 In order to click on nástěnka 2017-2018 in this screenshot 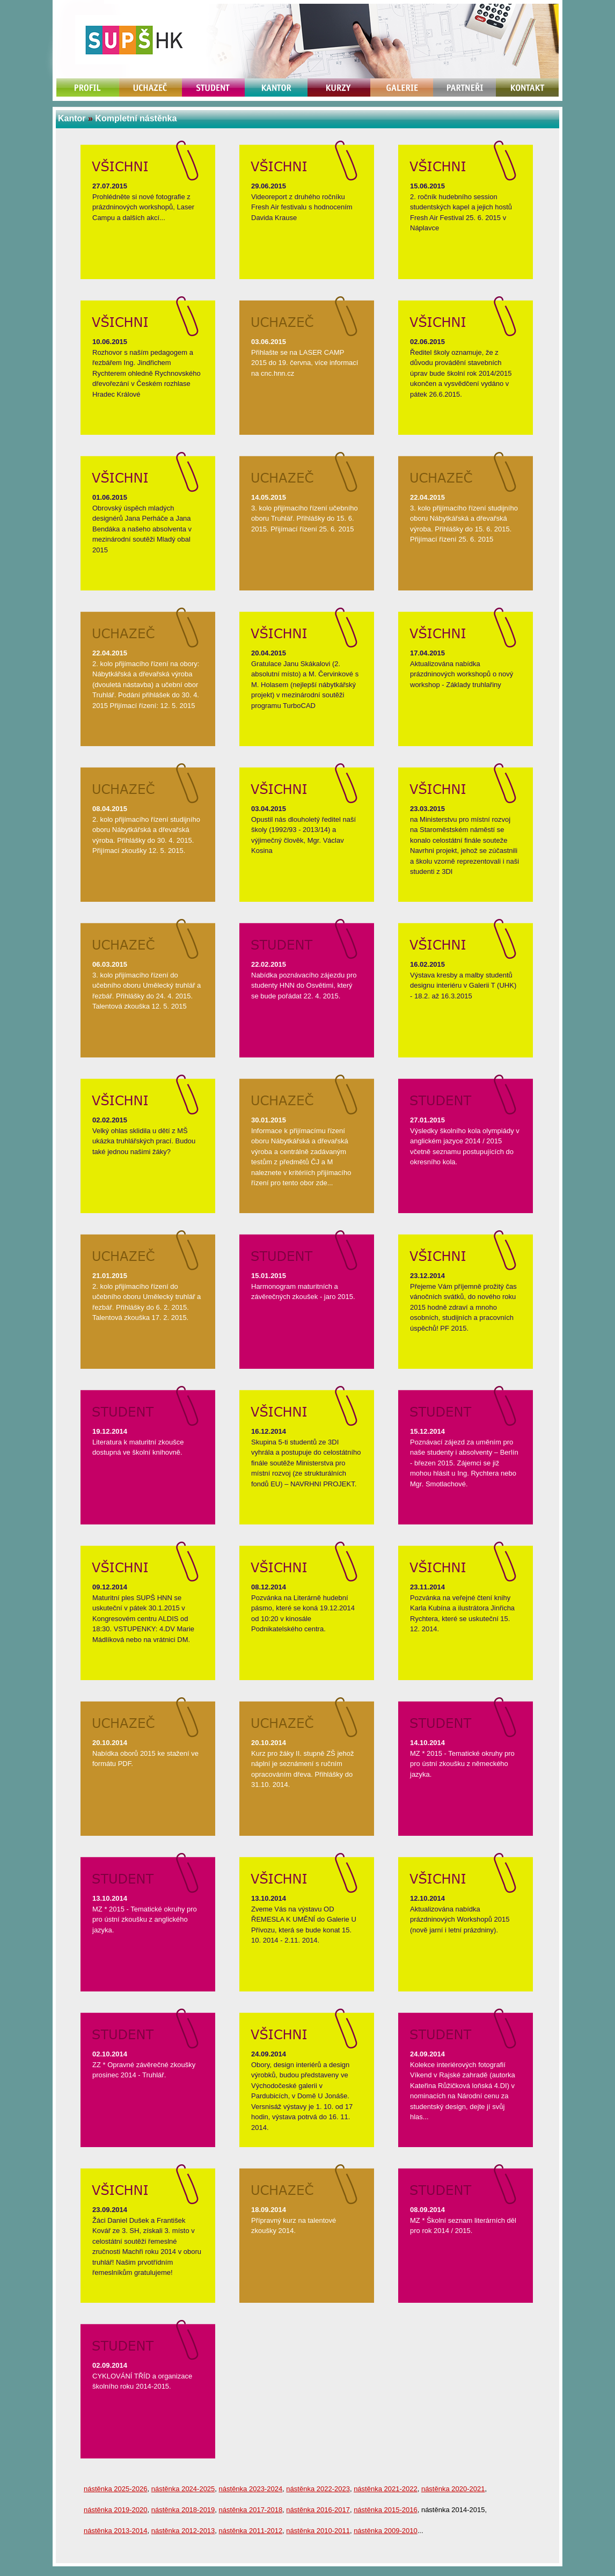, I will do `click(251, 2510)`.